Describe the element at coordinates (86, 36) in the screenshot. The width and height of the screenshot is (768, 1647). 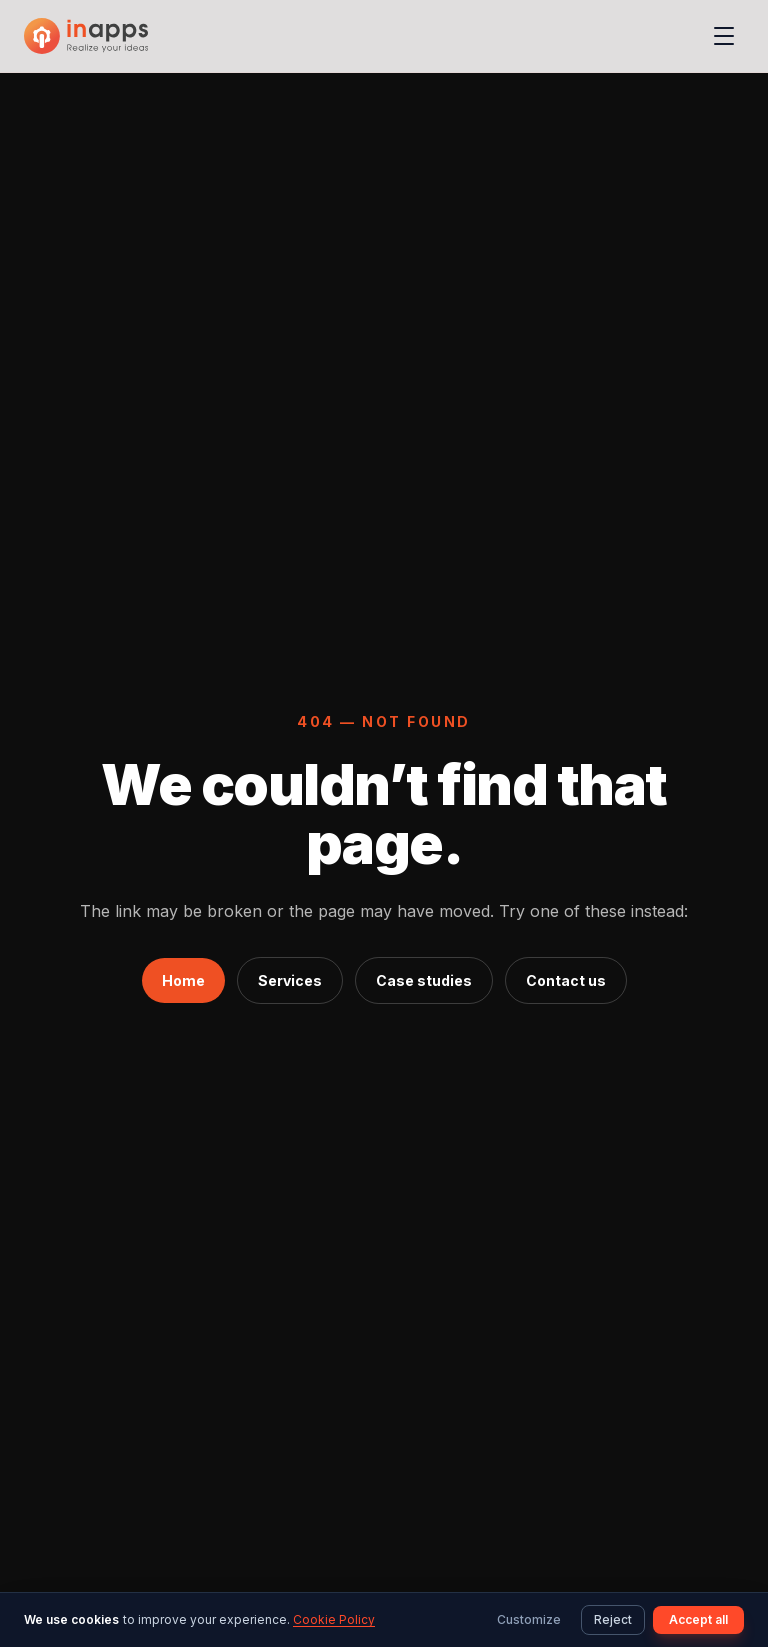
I see `[InApps Technology: Home]` at that location.